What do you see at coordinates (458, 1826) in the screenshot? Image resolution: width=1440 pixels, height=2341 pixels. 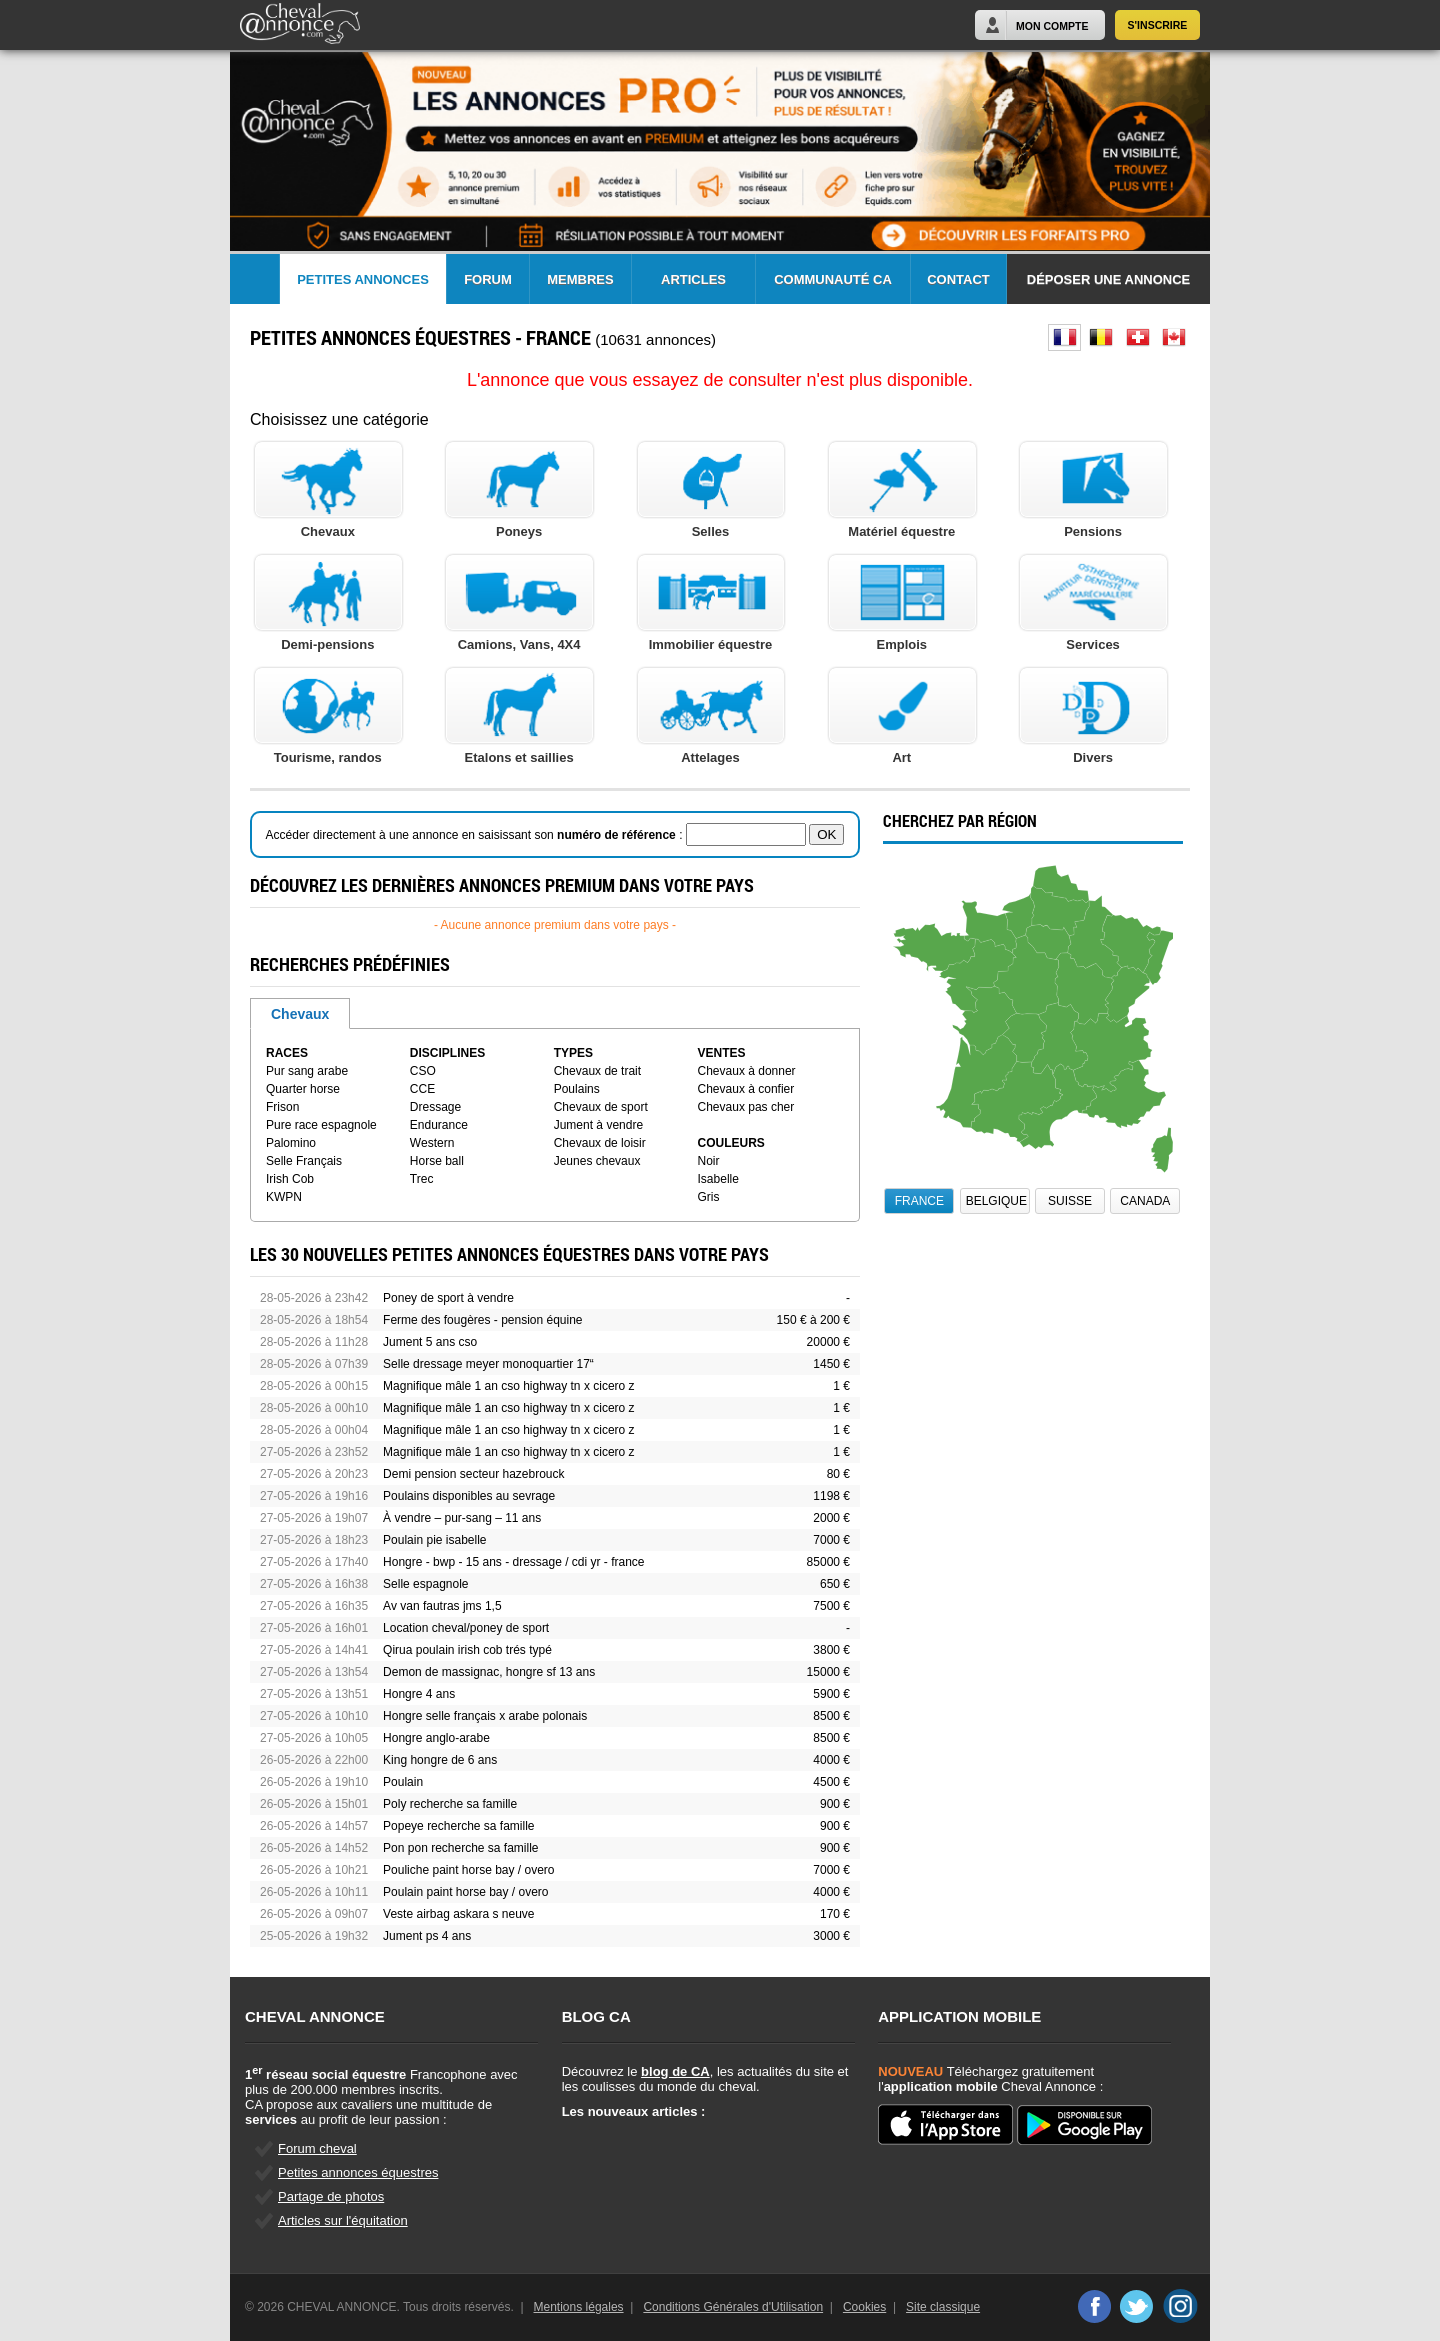 I see `Popeye recherche sa famille` at bounding box center [458, 1826].